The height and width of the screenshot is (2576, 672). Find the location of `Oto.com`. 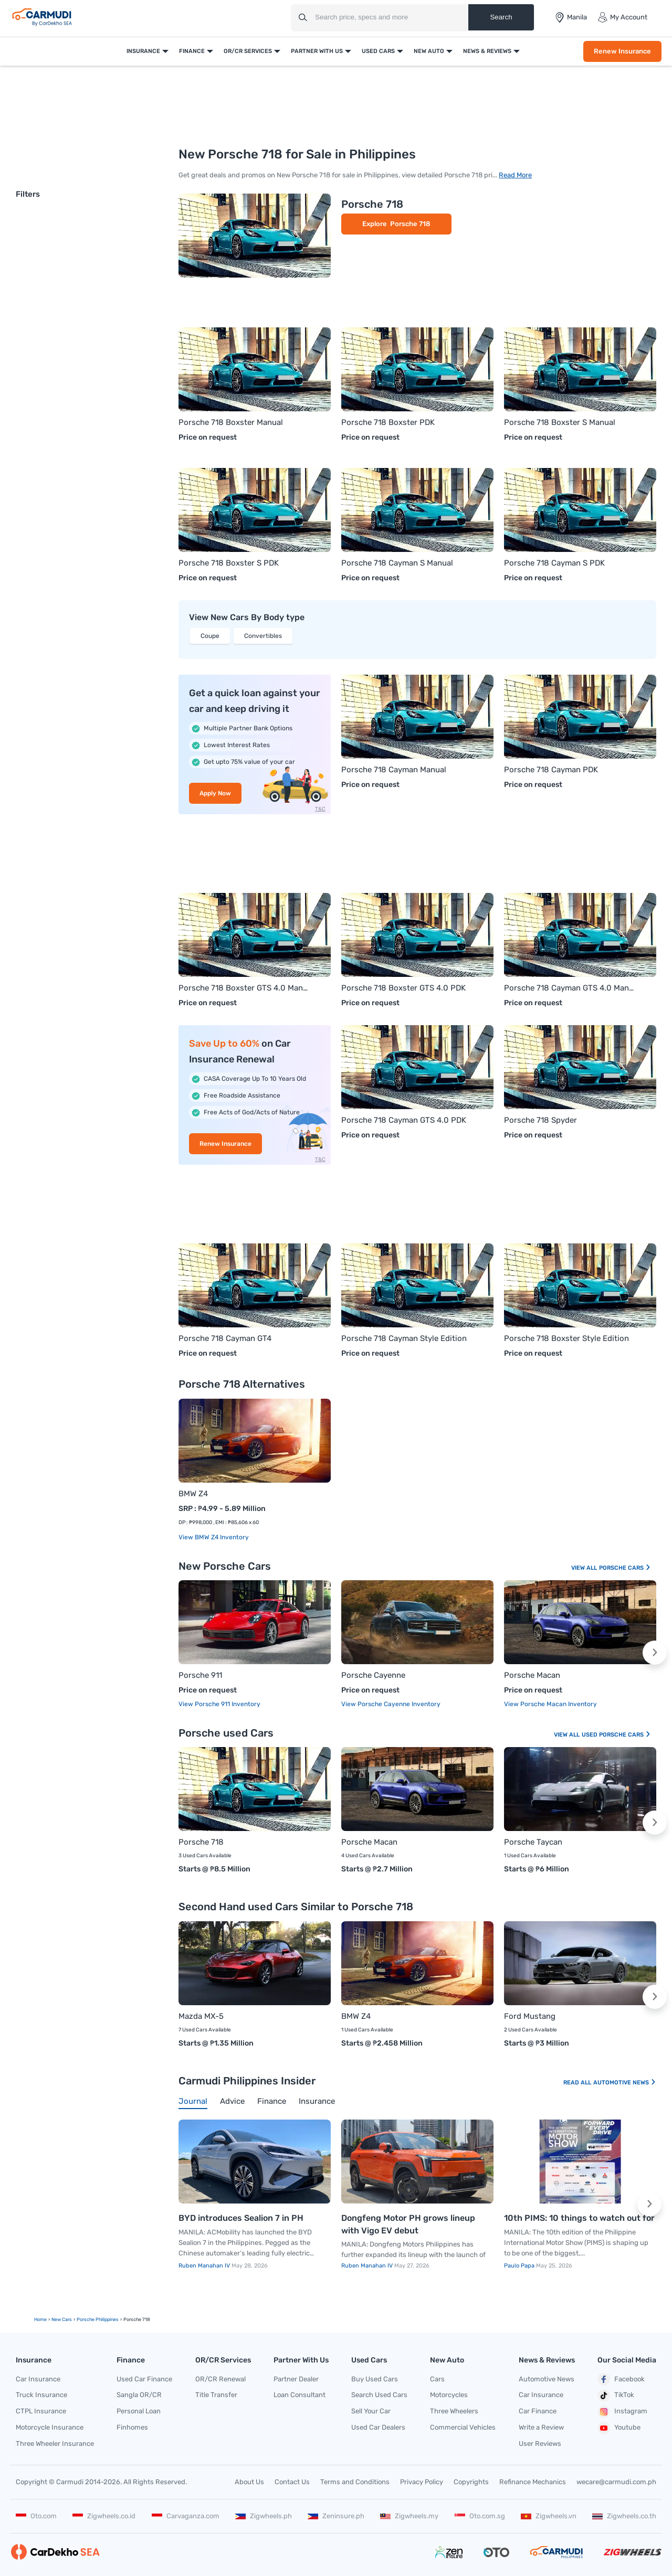

Oto.com is located at coordinates (36, 2516).